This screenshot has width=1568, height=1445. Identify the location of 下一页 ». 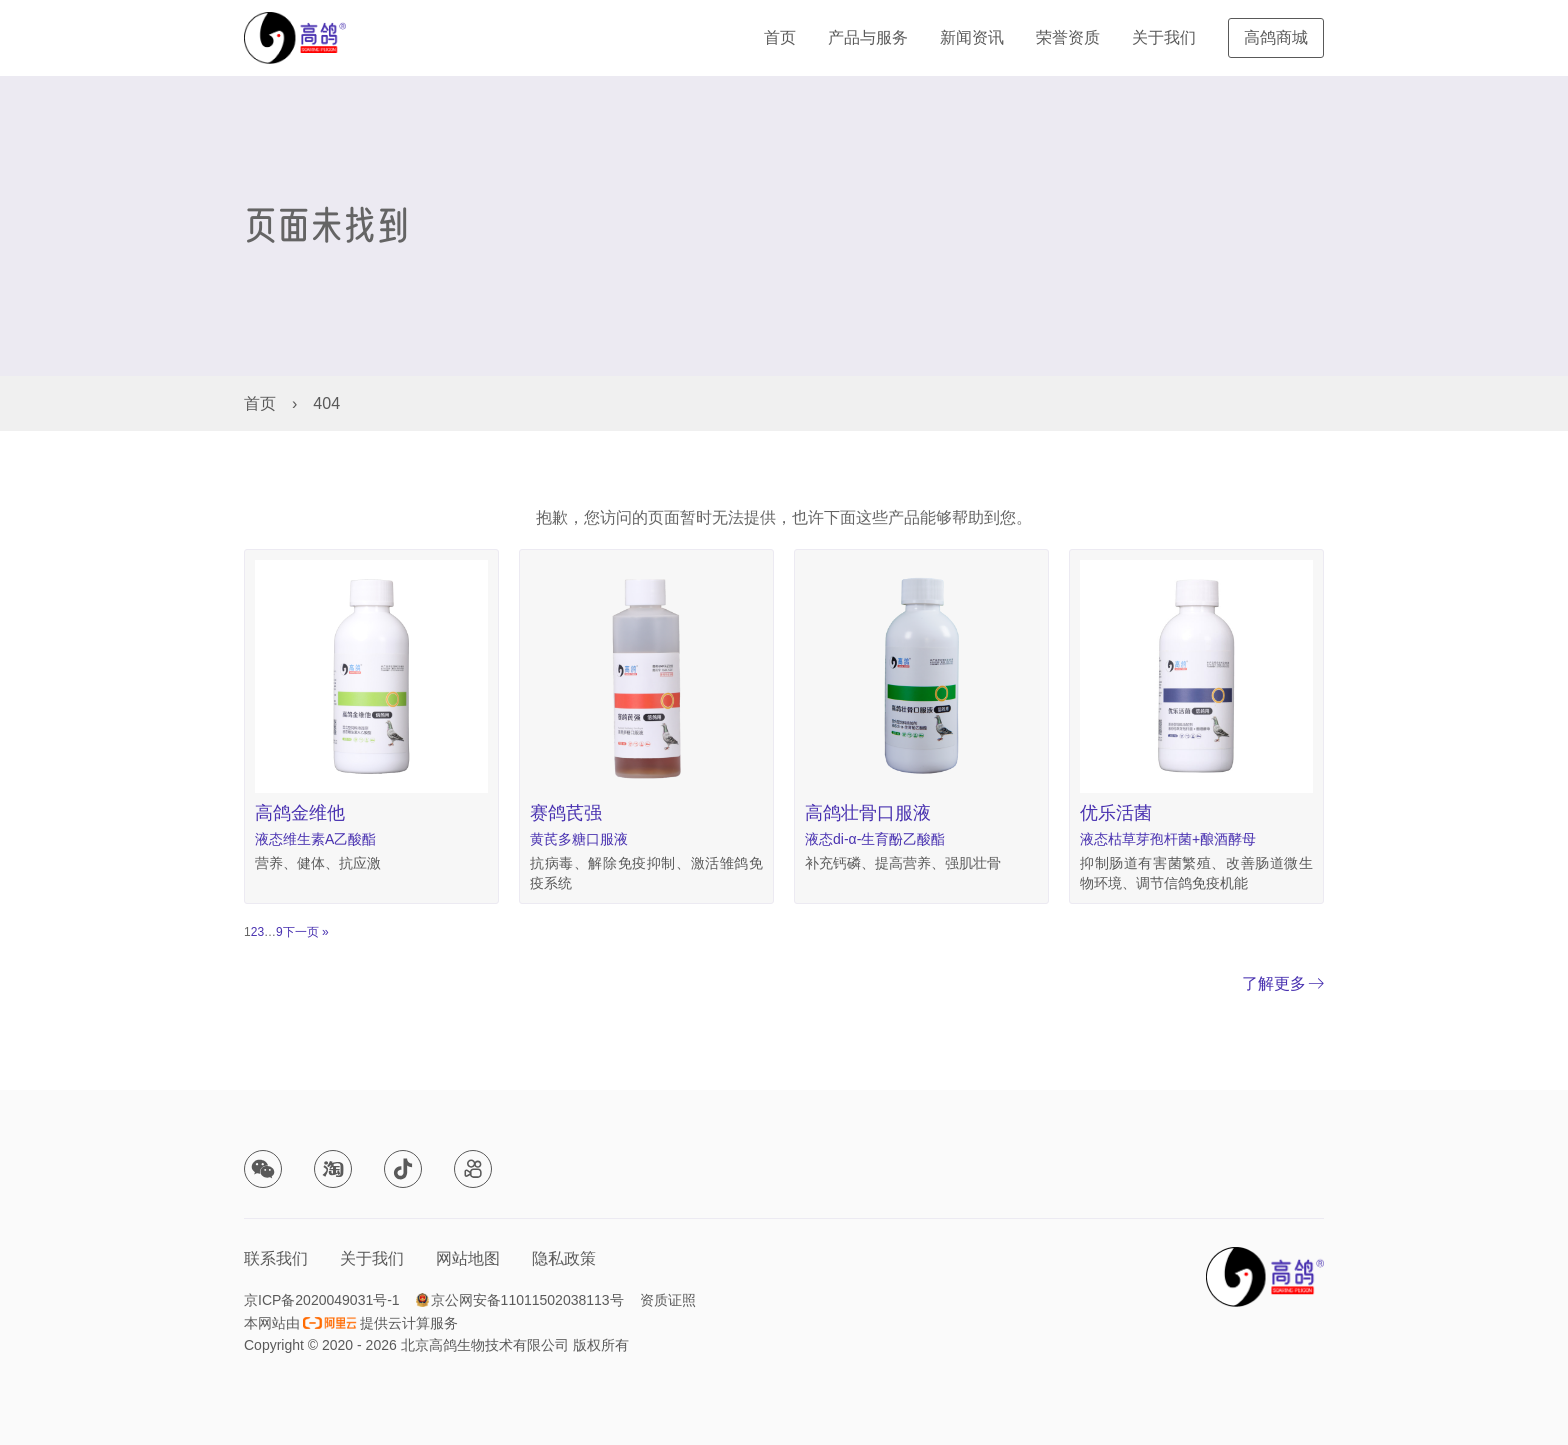
(306, 932).